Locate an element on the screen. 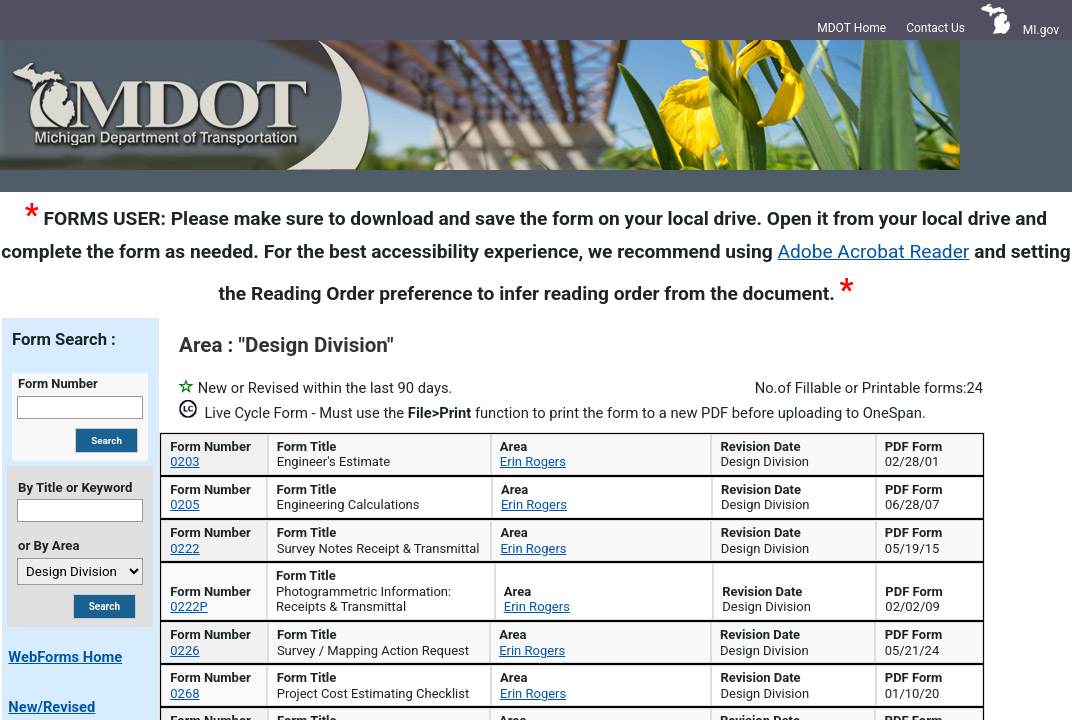 This screenshot has height=720, width=1072. Form Number [Form Number: activate to sort column descending] is located at coordinates (209, 447).